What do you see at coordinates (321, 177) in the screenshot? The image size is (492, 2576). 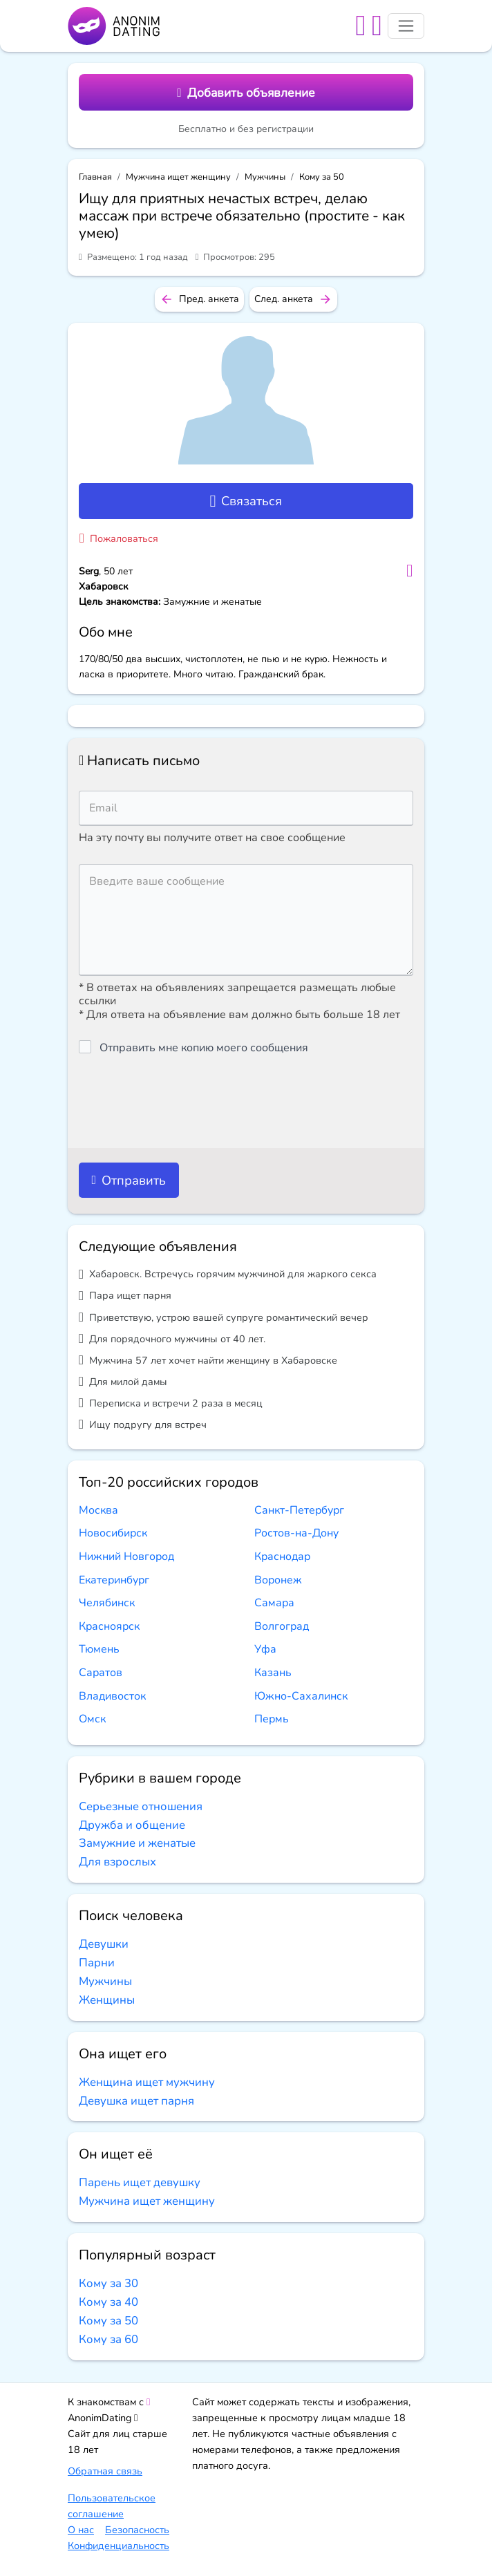 I see `Кому за 50` at bounding box center [321, 177].